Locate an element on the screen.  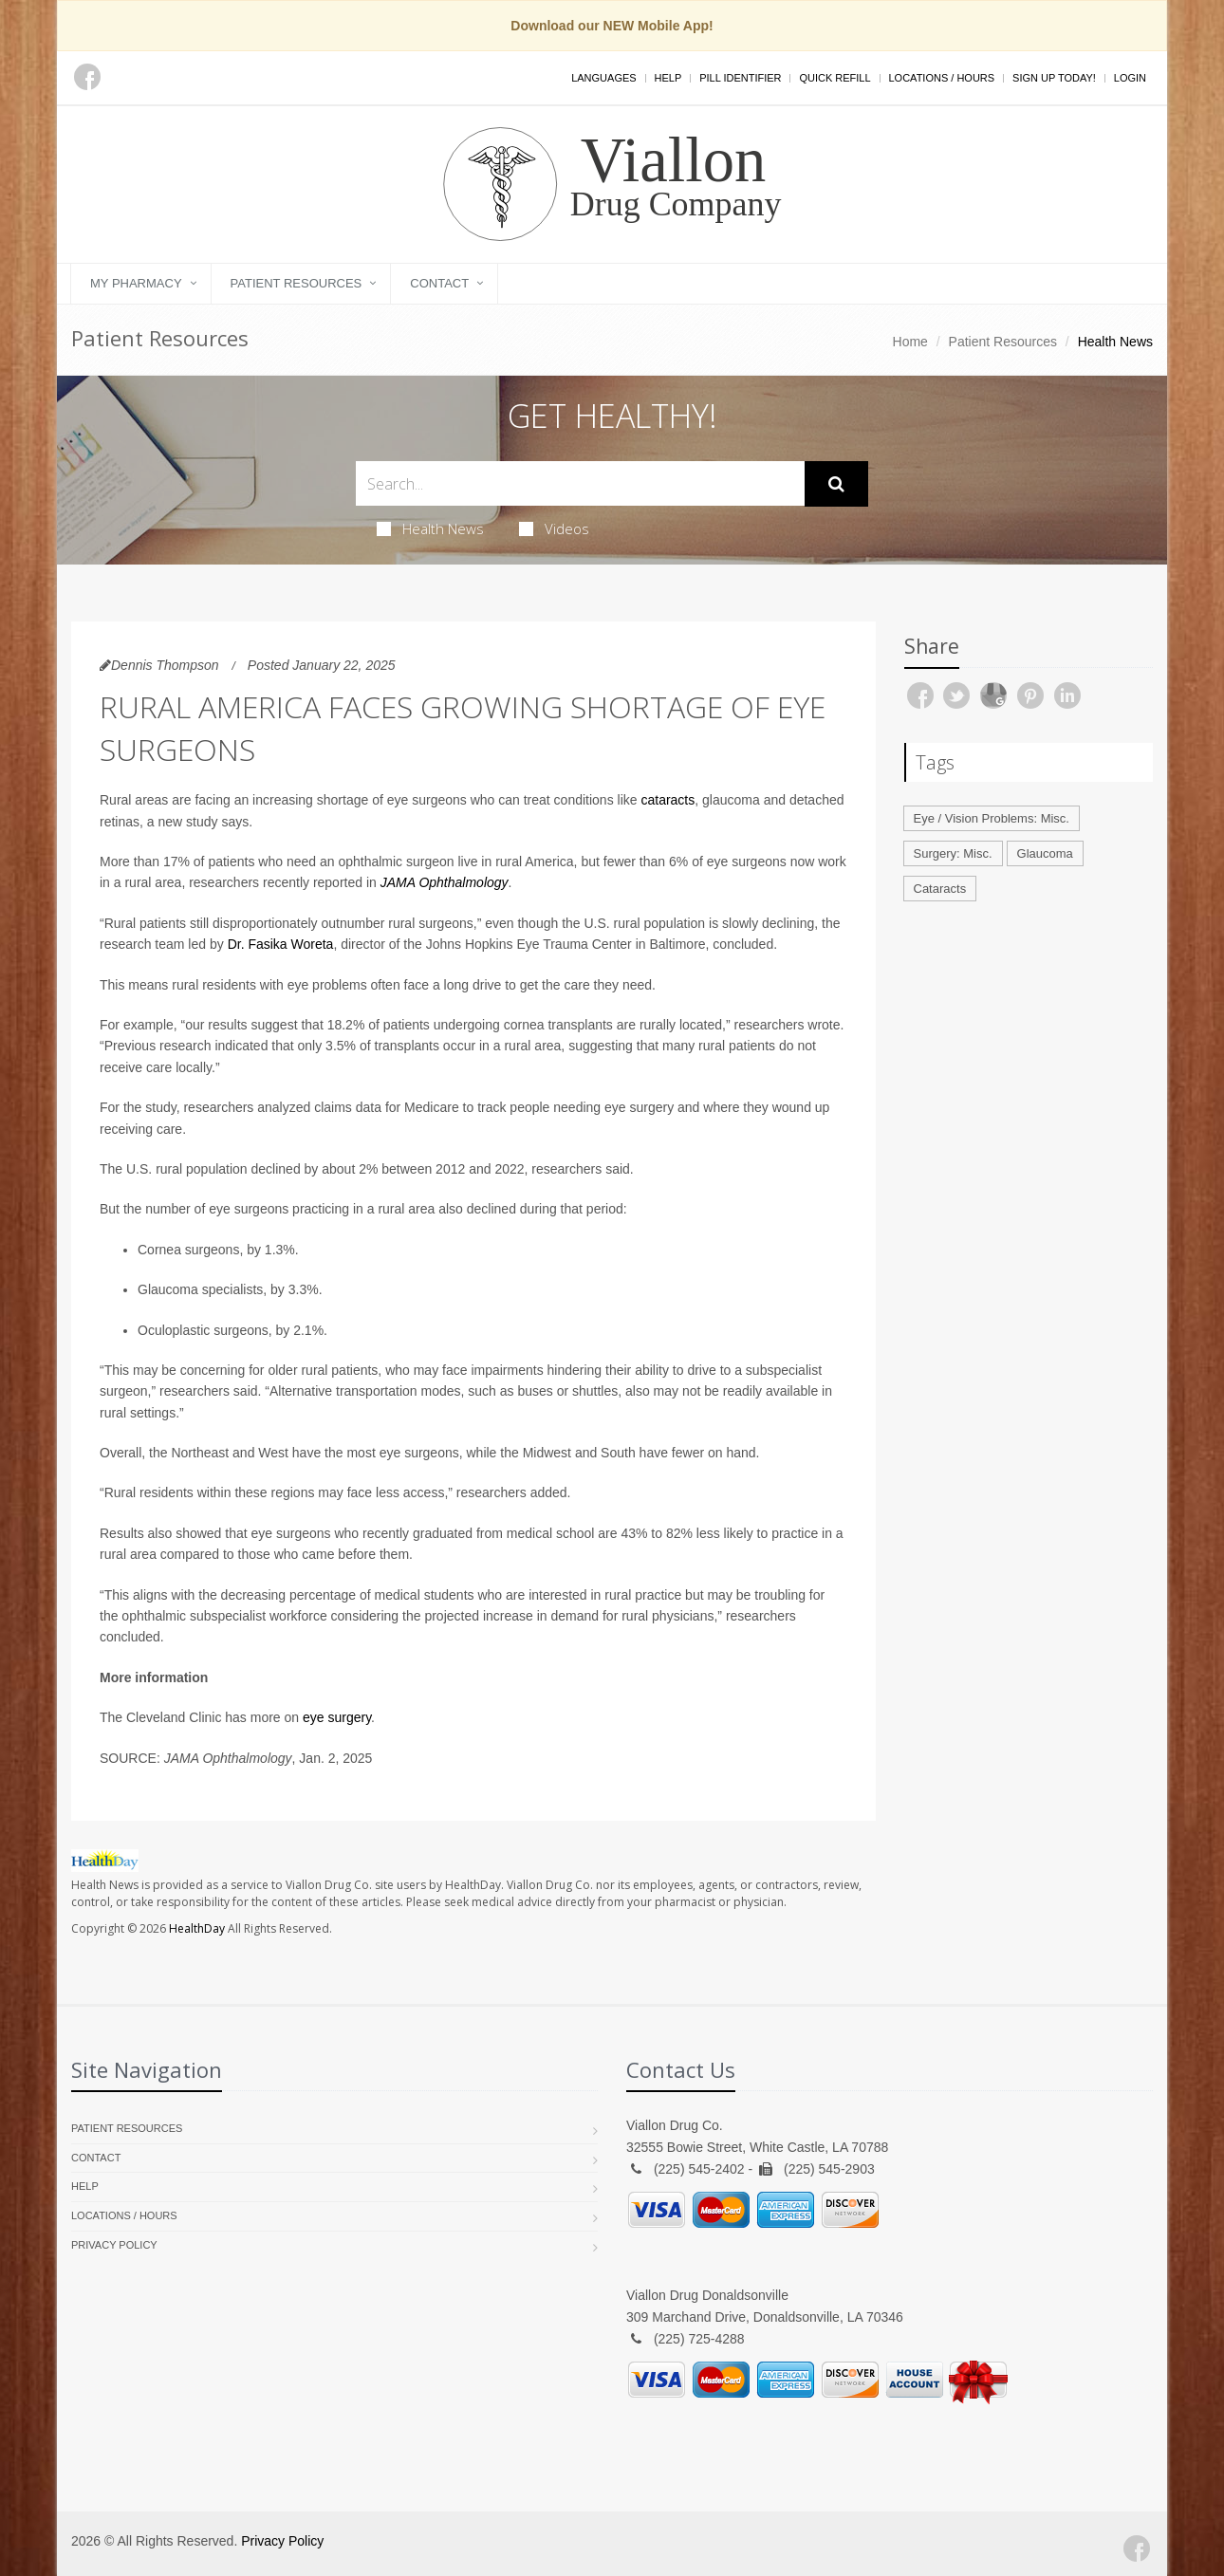
Eye / Vision Problems: Misc. is located at coordinates (991, 818).